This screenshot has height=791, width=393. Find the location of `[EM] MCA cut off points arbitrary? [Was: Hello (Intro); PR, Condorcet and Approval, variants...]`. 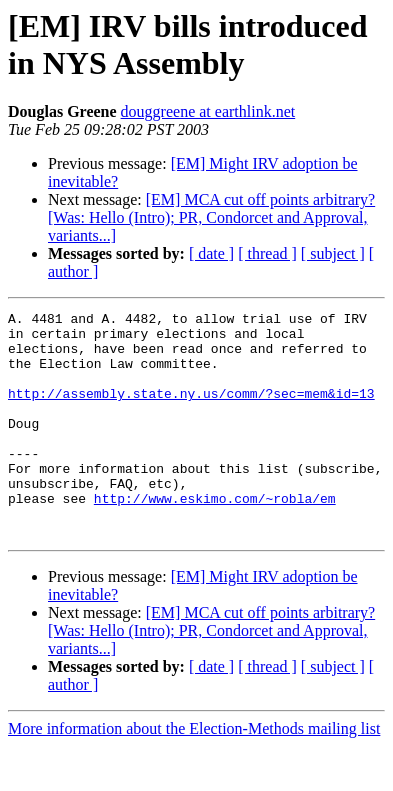

[EM] MCA cut off points arbitrary? [Was: Hello (Intro); PR, Condorcet and Approval, variants...] is located at coordinates (211, 217).